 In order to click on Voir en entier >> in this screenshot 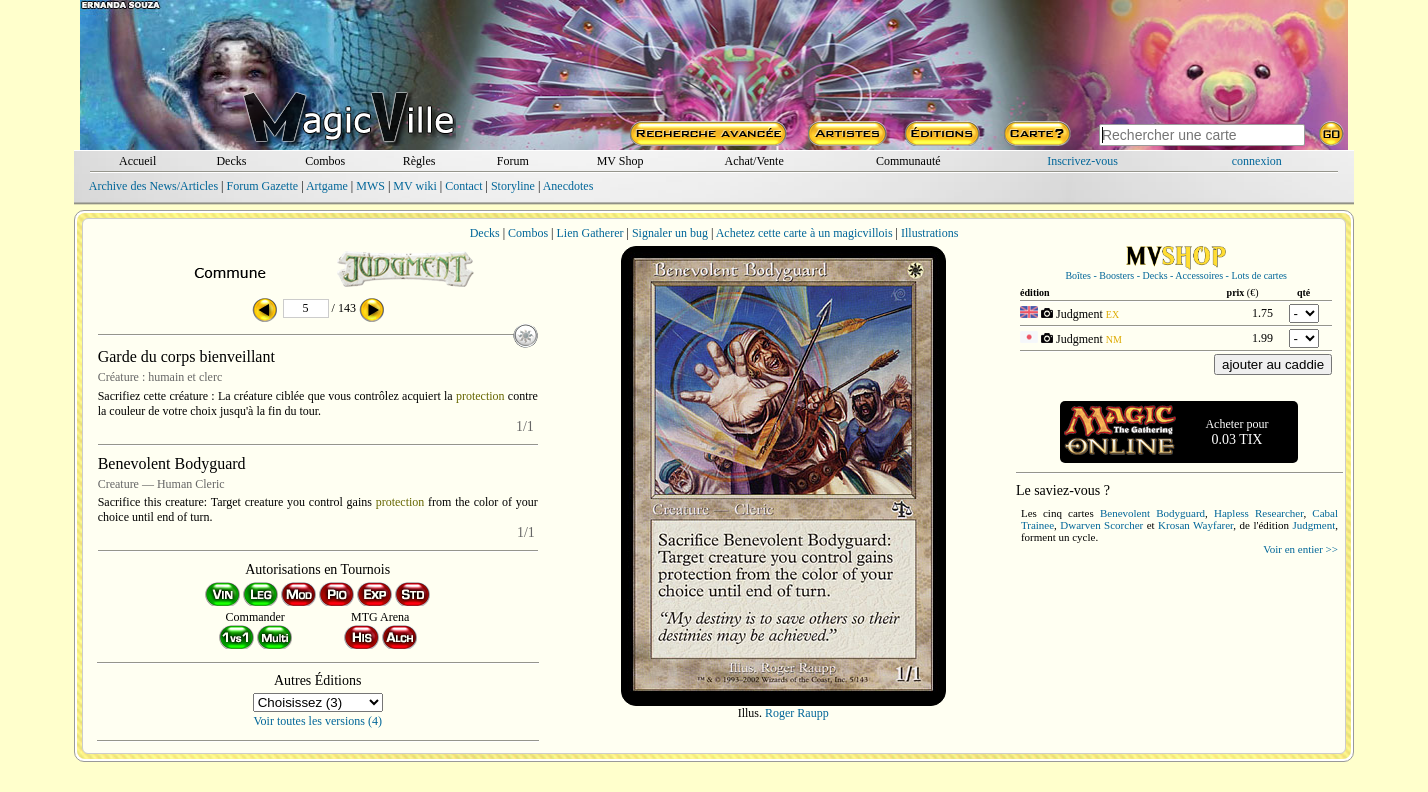, I will do `click(1300, 549)`.